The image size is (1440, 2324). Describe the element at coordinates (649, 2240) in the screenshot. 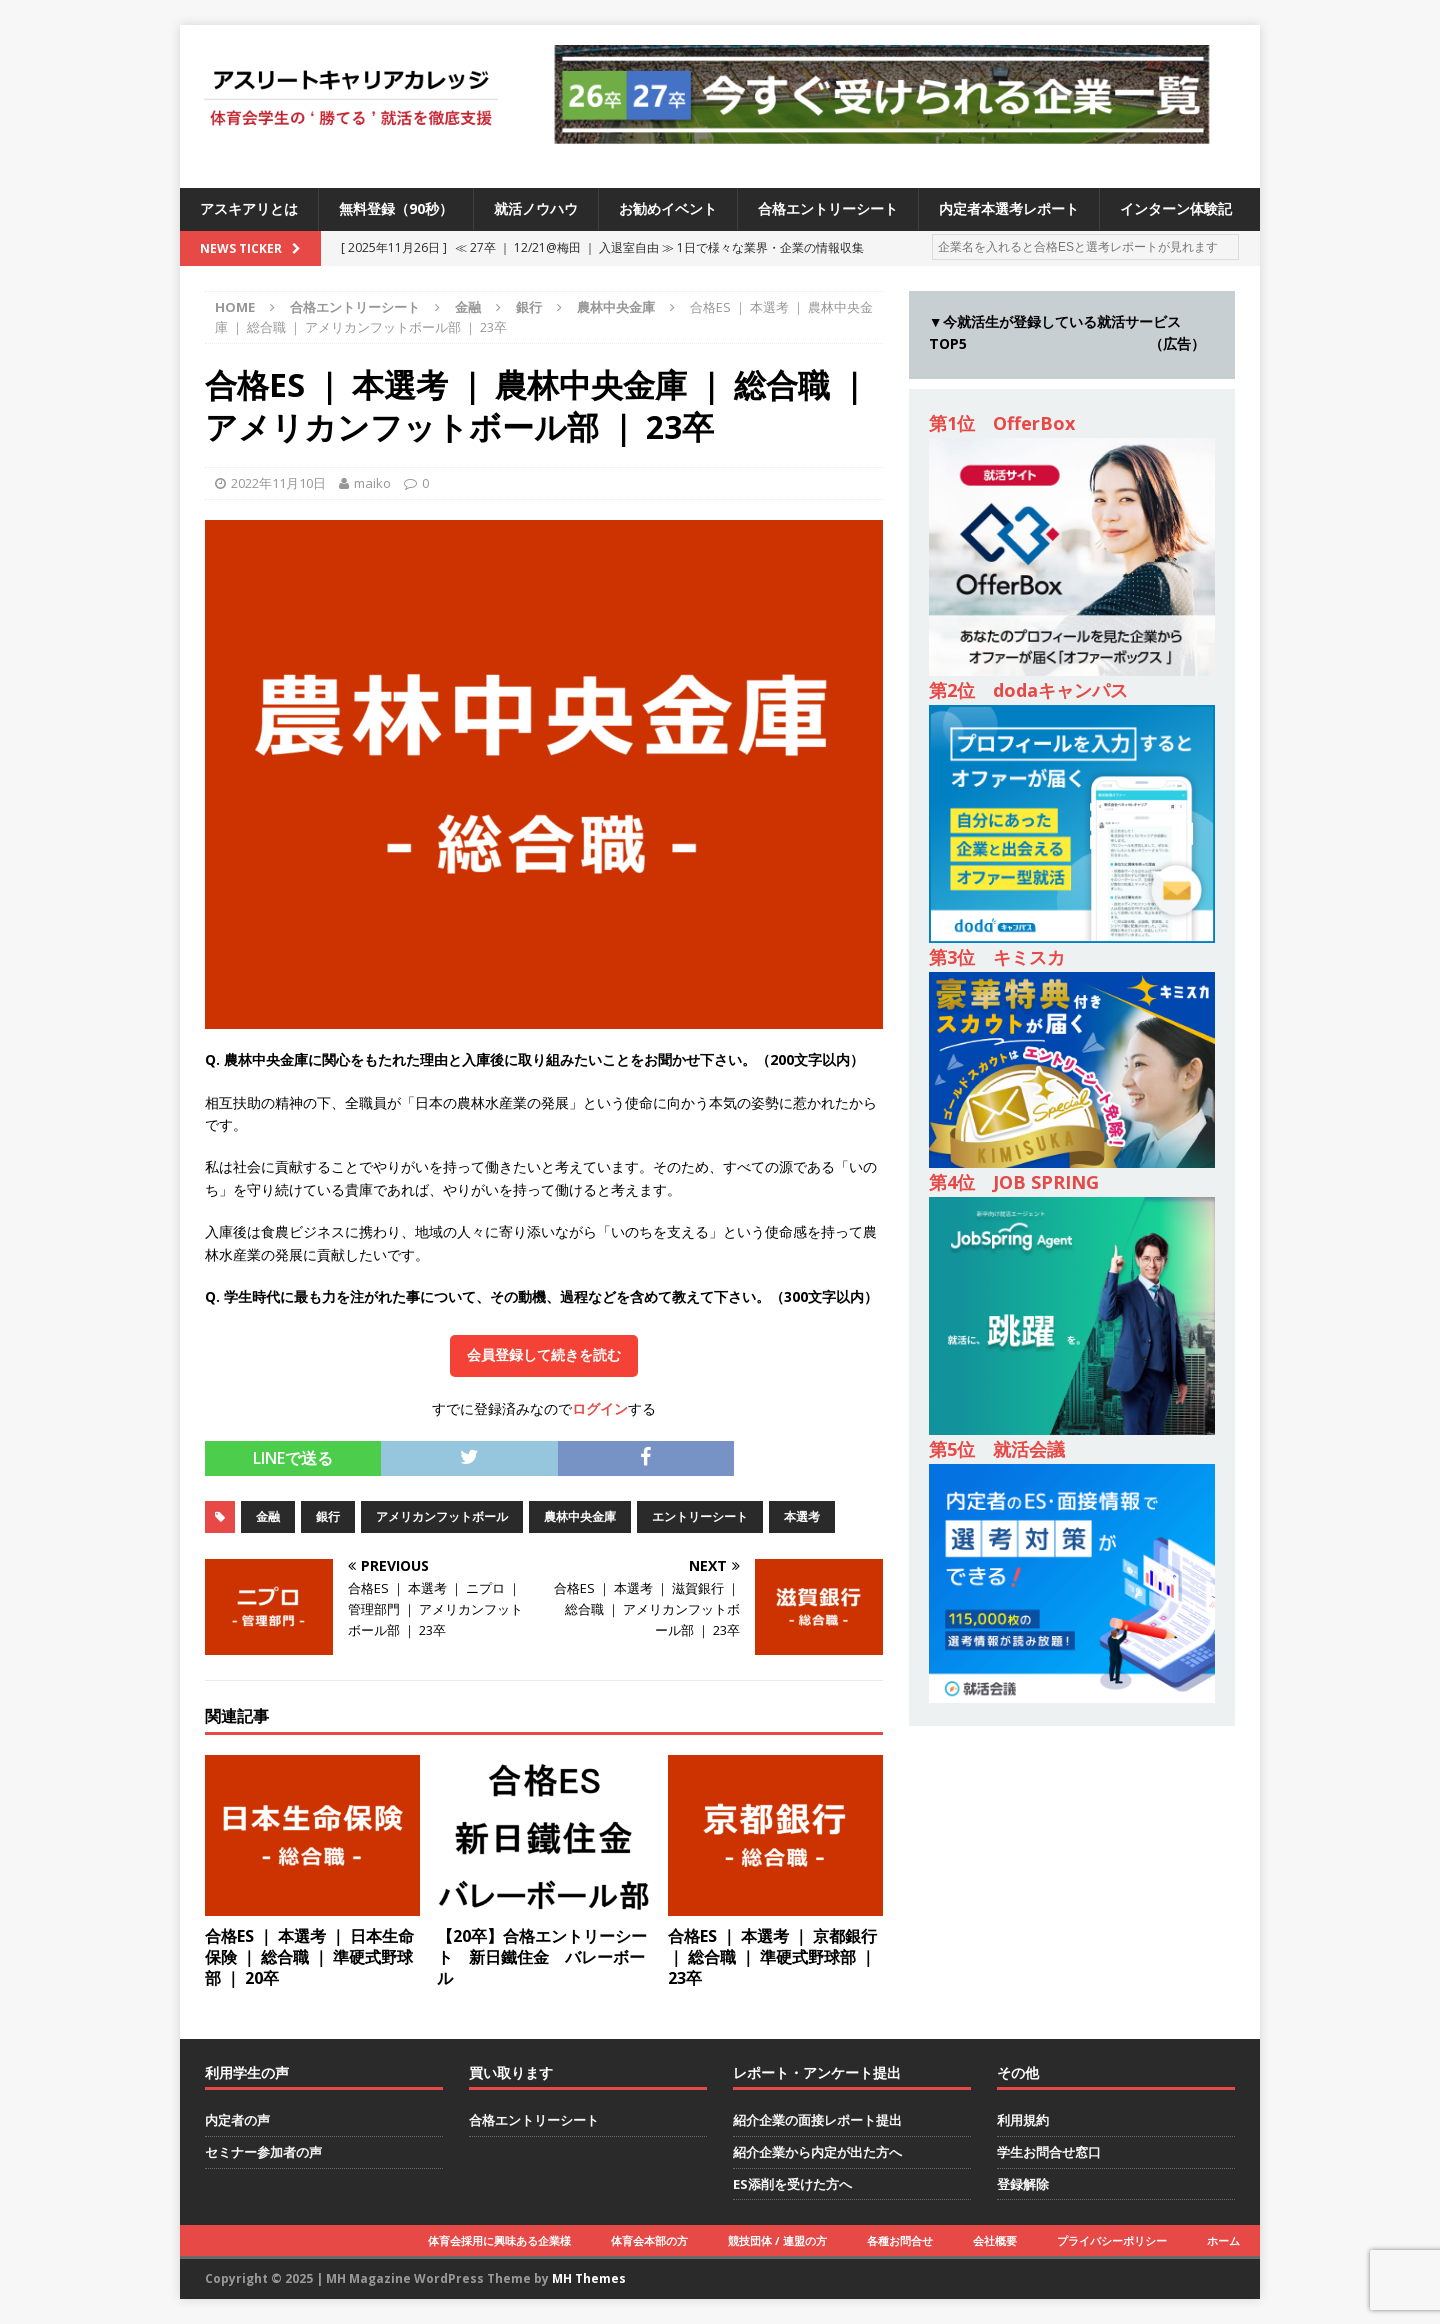

I see `体育会本部の方` at that location.